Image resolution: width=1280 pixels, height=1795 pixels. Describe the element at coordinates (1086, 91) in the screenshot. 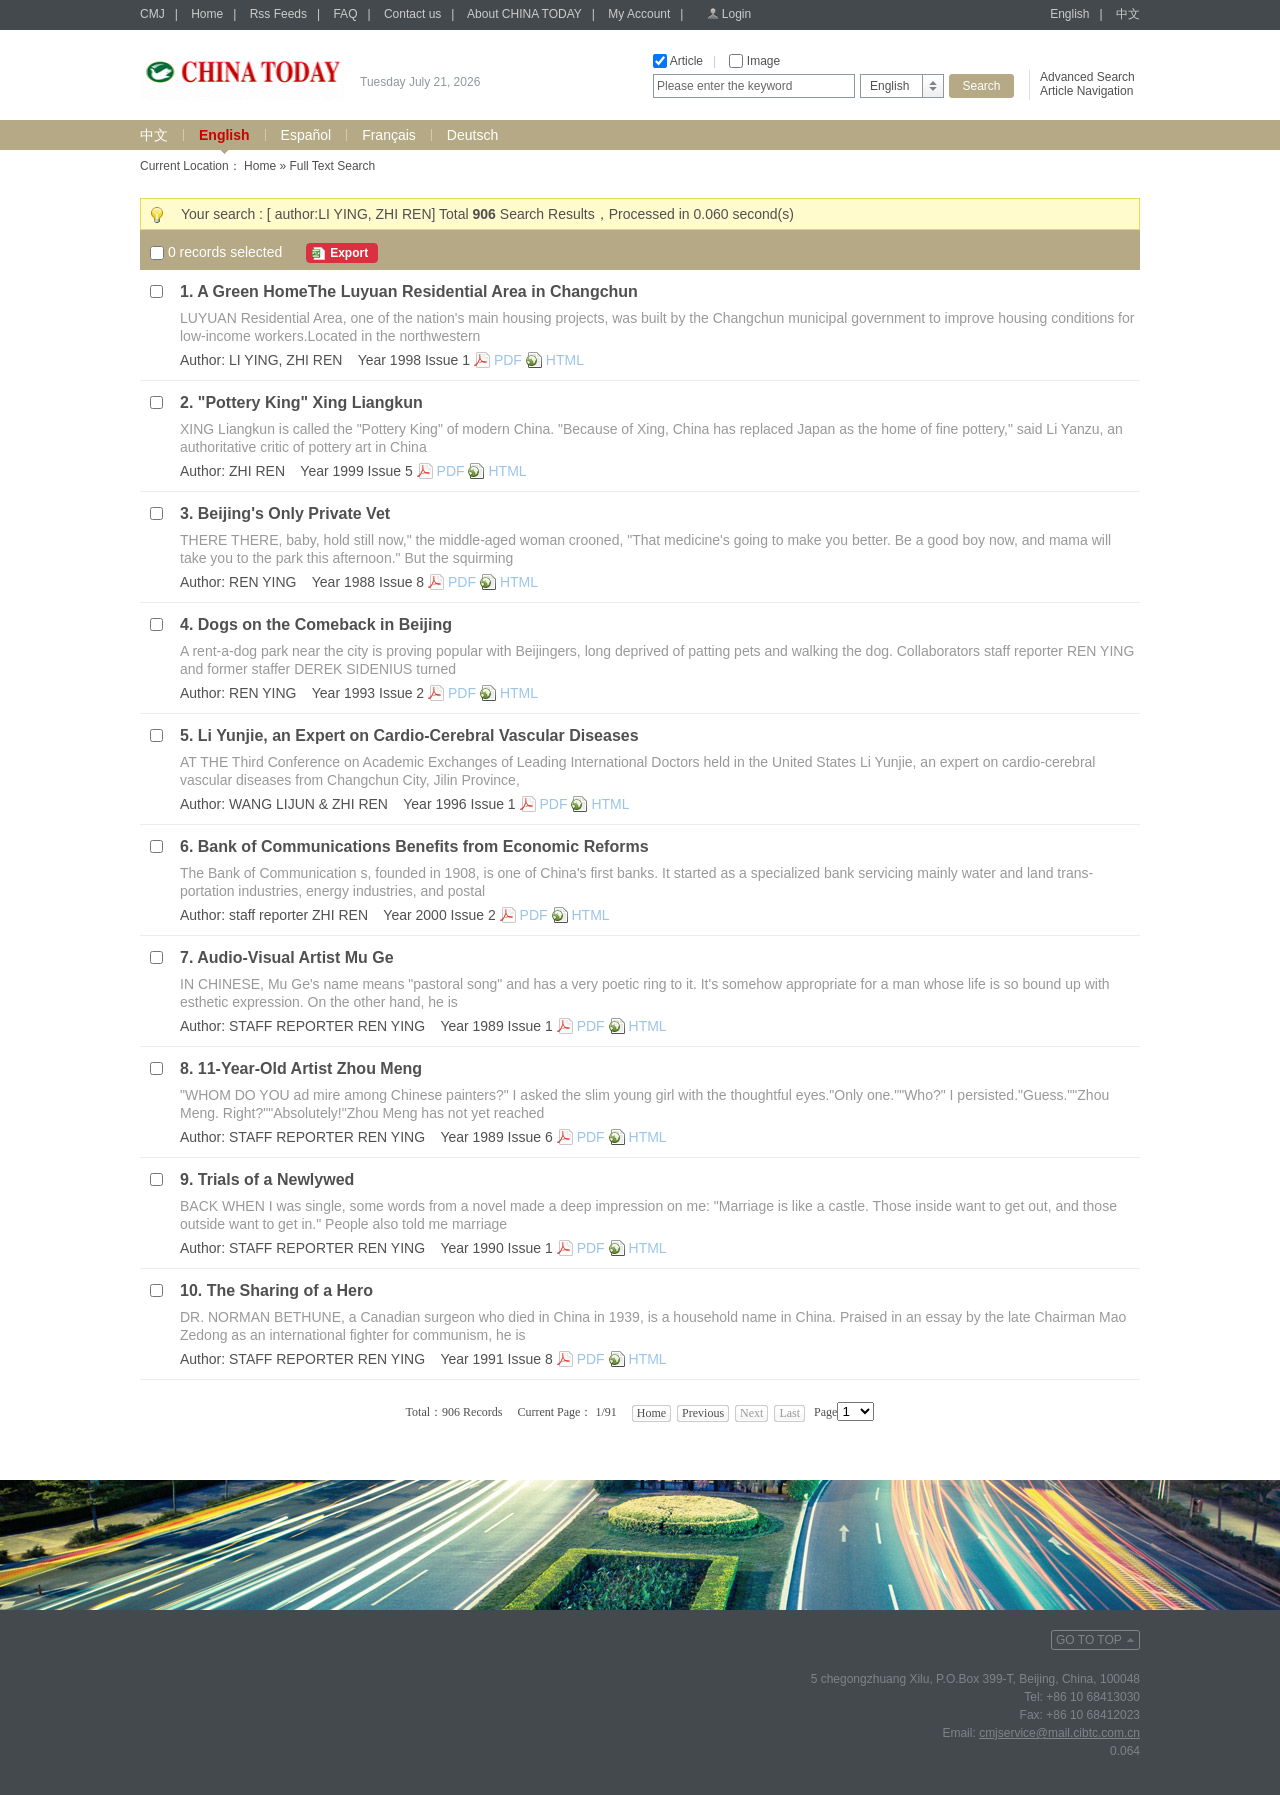

I see `Article Navigation` at that location.